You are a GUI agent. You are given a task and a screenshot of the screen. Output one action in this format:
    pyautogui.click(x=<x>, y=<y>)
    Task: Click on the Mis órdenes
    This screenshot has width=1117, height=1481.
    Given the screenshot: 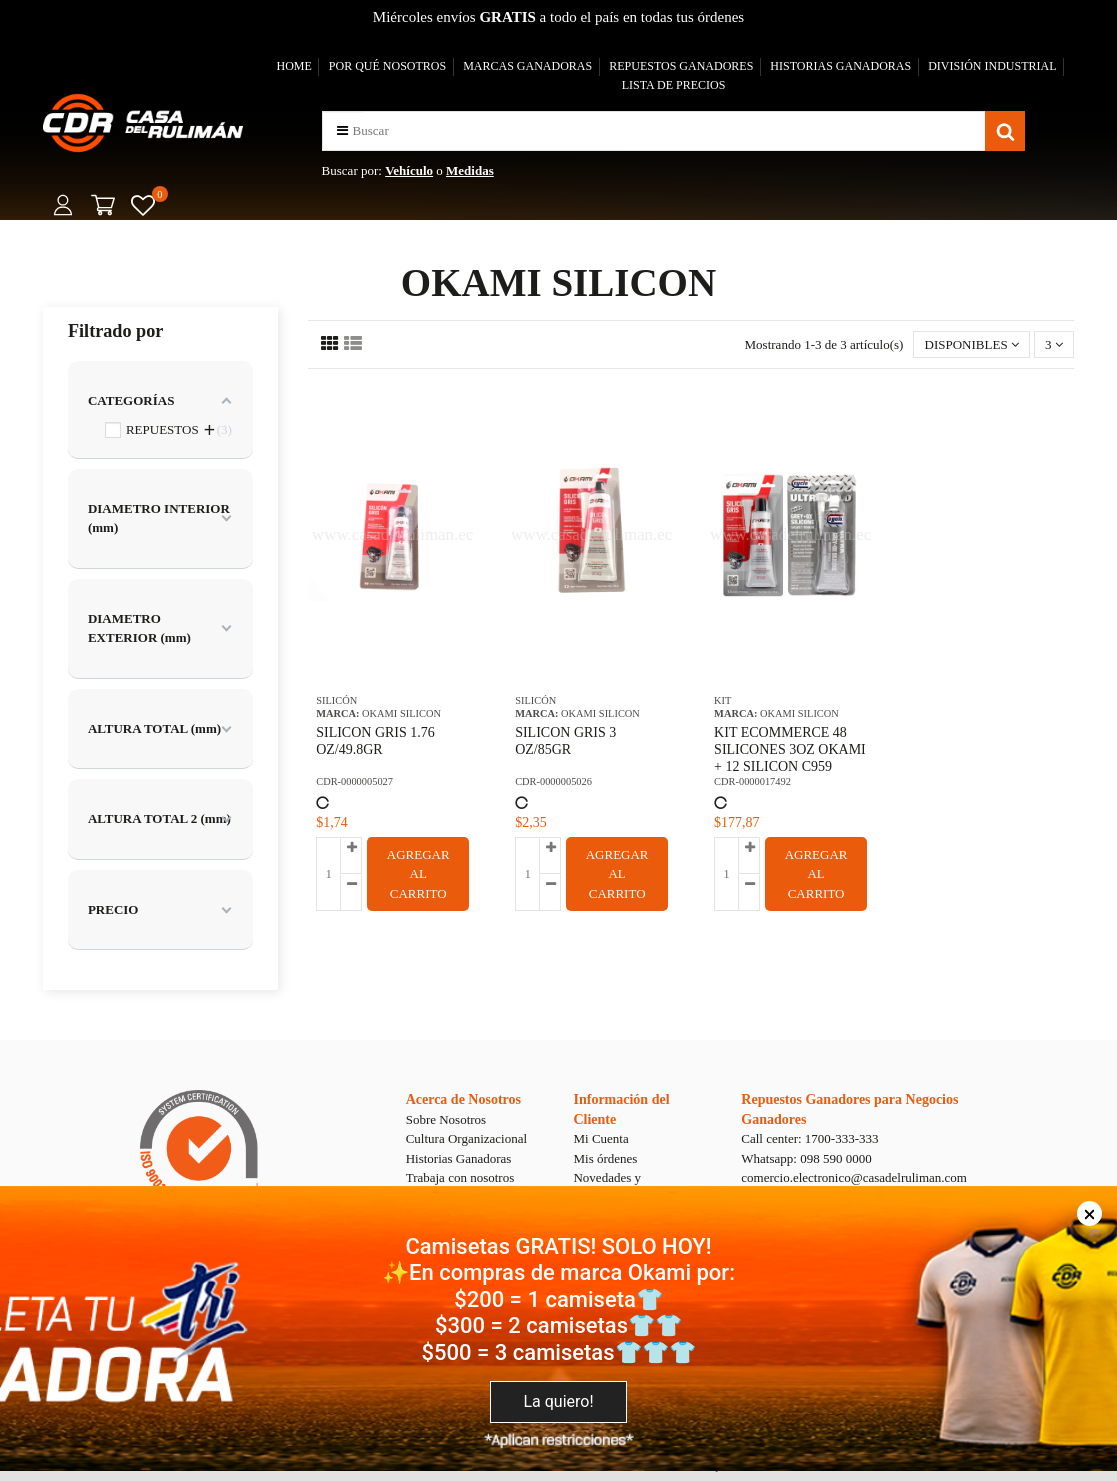 What is the action you would take?
    pyautogui.click(x=605, y=1158)
    